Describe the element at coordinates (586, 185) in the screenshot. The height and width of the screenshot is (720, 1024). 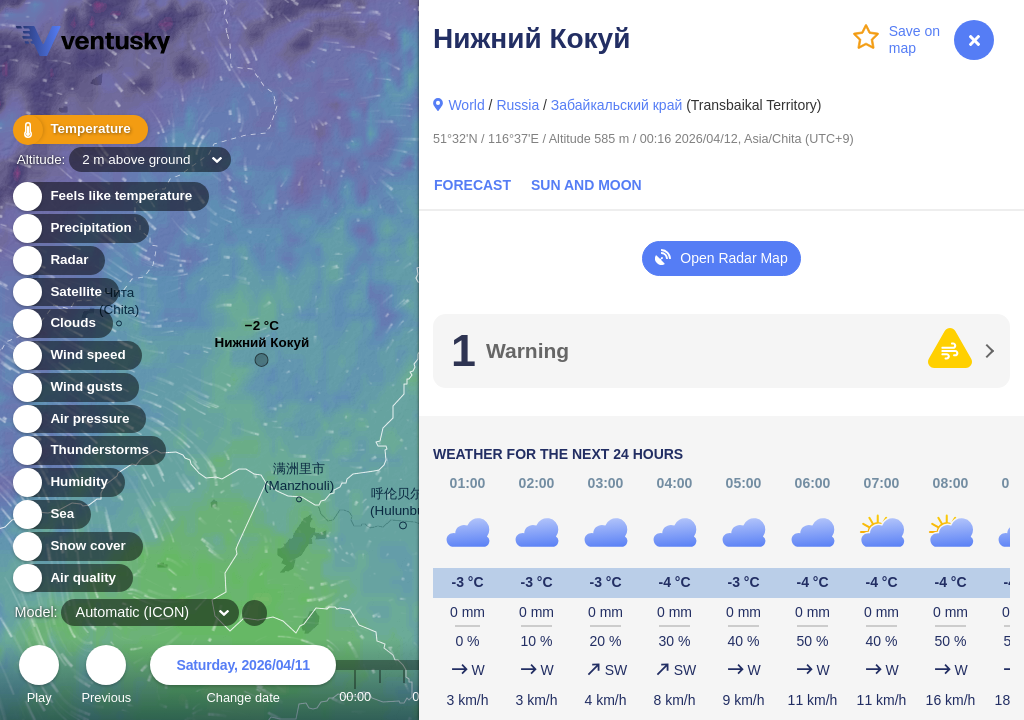
I see `Sun and Moon` at that location.